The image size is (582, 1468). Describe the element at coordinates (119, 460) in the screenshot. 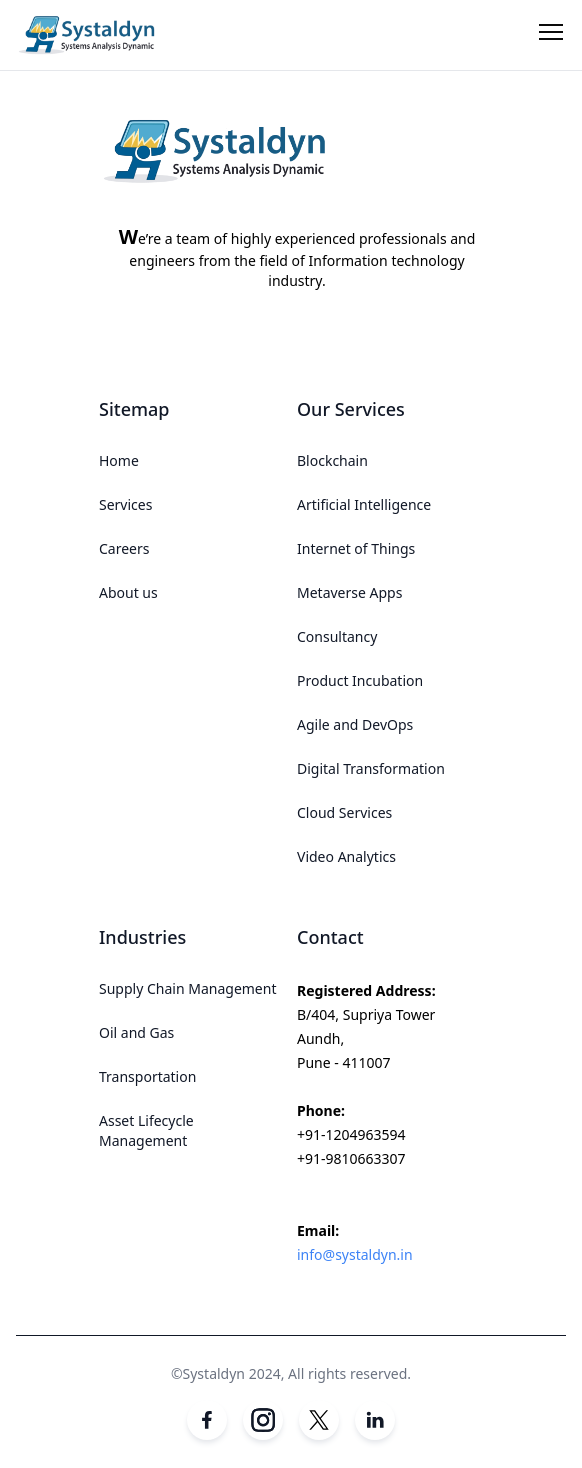

I see `Home` at that location.